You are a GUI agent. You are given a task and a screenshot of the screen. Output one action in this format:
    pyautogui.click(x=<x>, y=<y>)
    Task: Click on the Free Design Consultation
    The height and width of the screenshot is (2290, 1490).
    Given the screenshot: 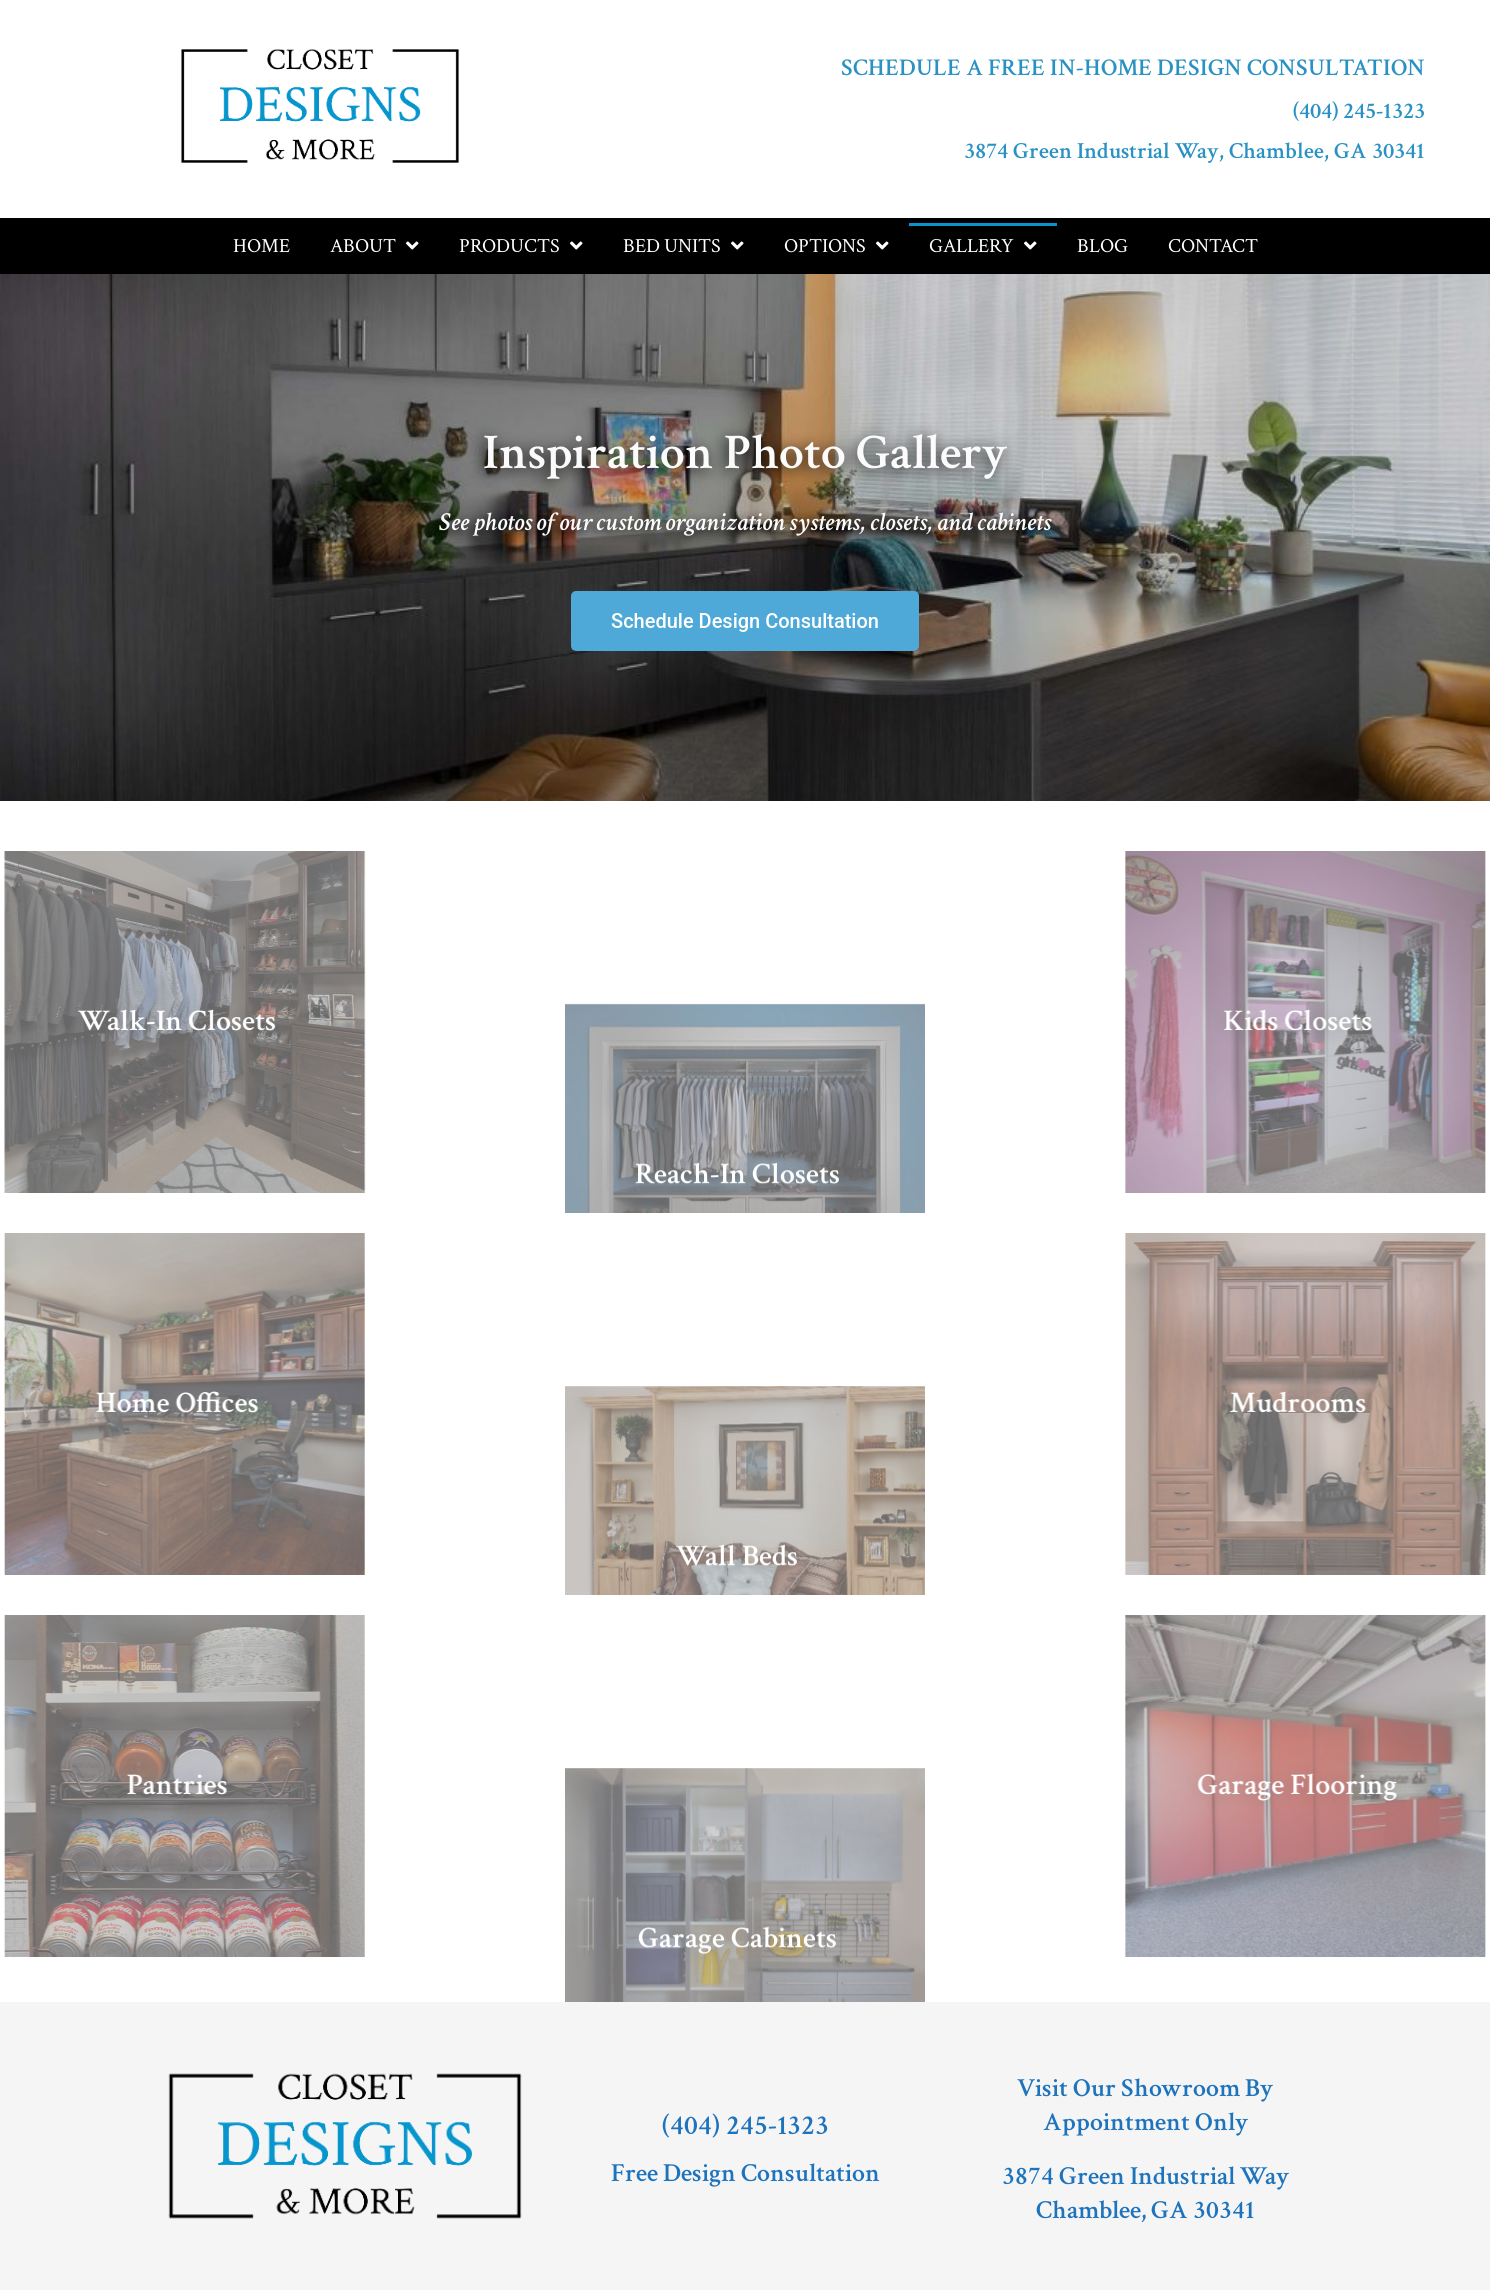 What is the action you would take?
    pyautogui.click(x=745, y=2173)
    